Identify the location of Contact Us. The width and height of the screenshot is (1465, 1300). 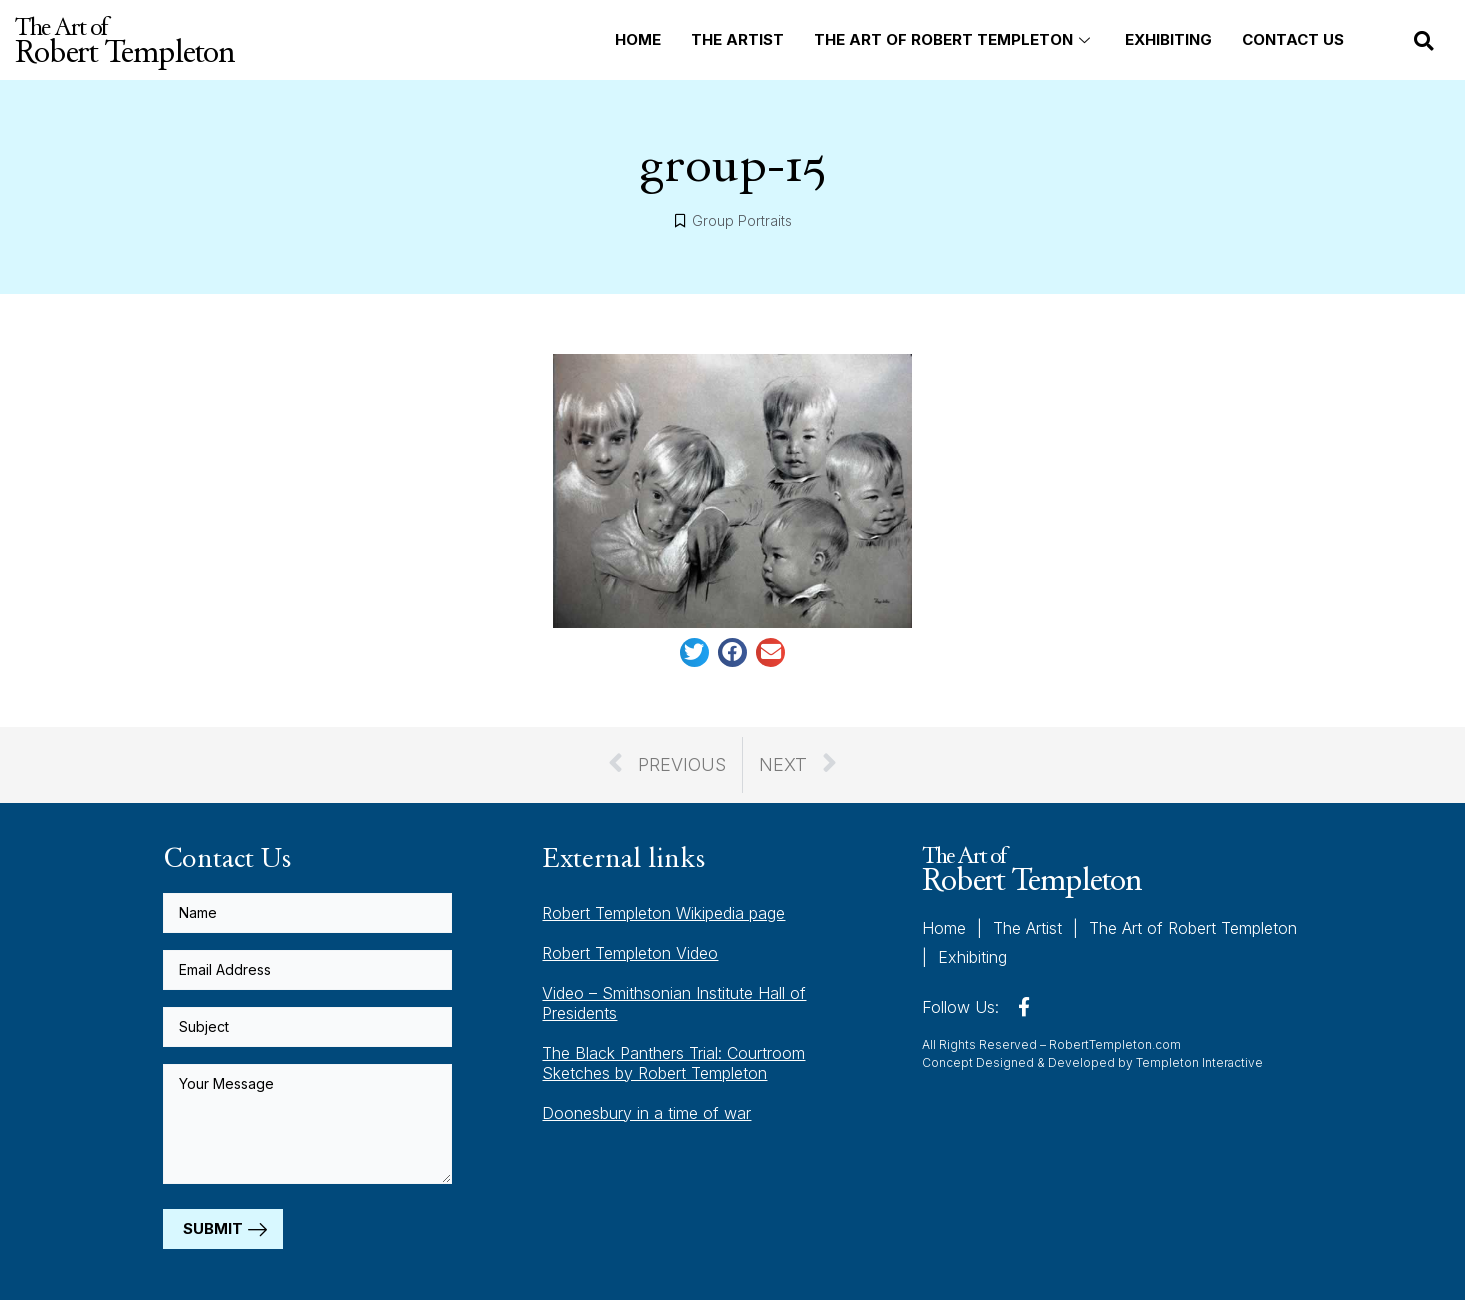
(1293, 39).